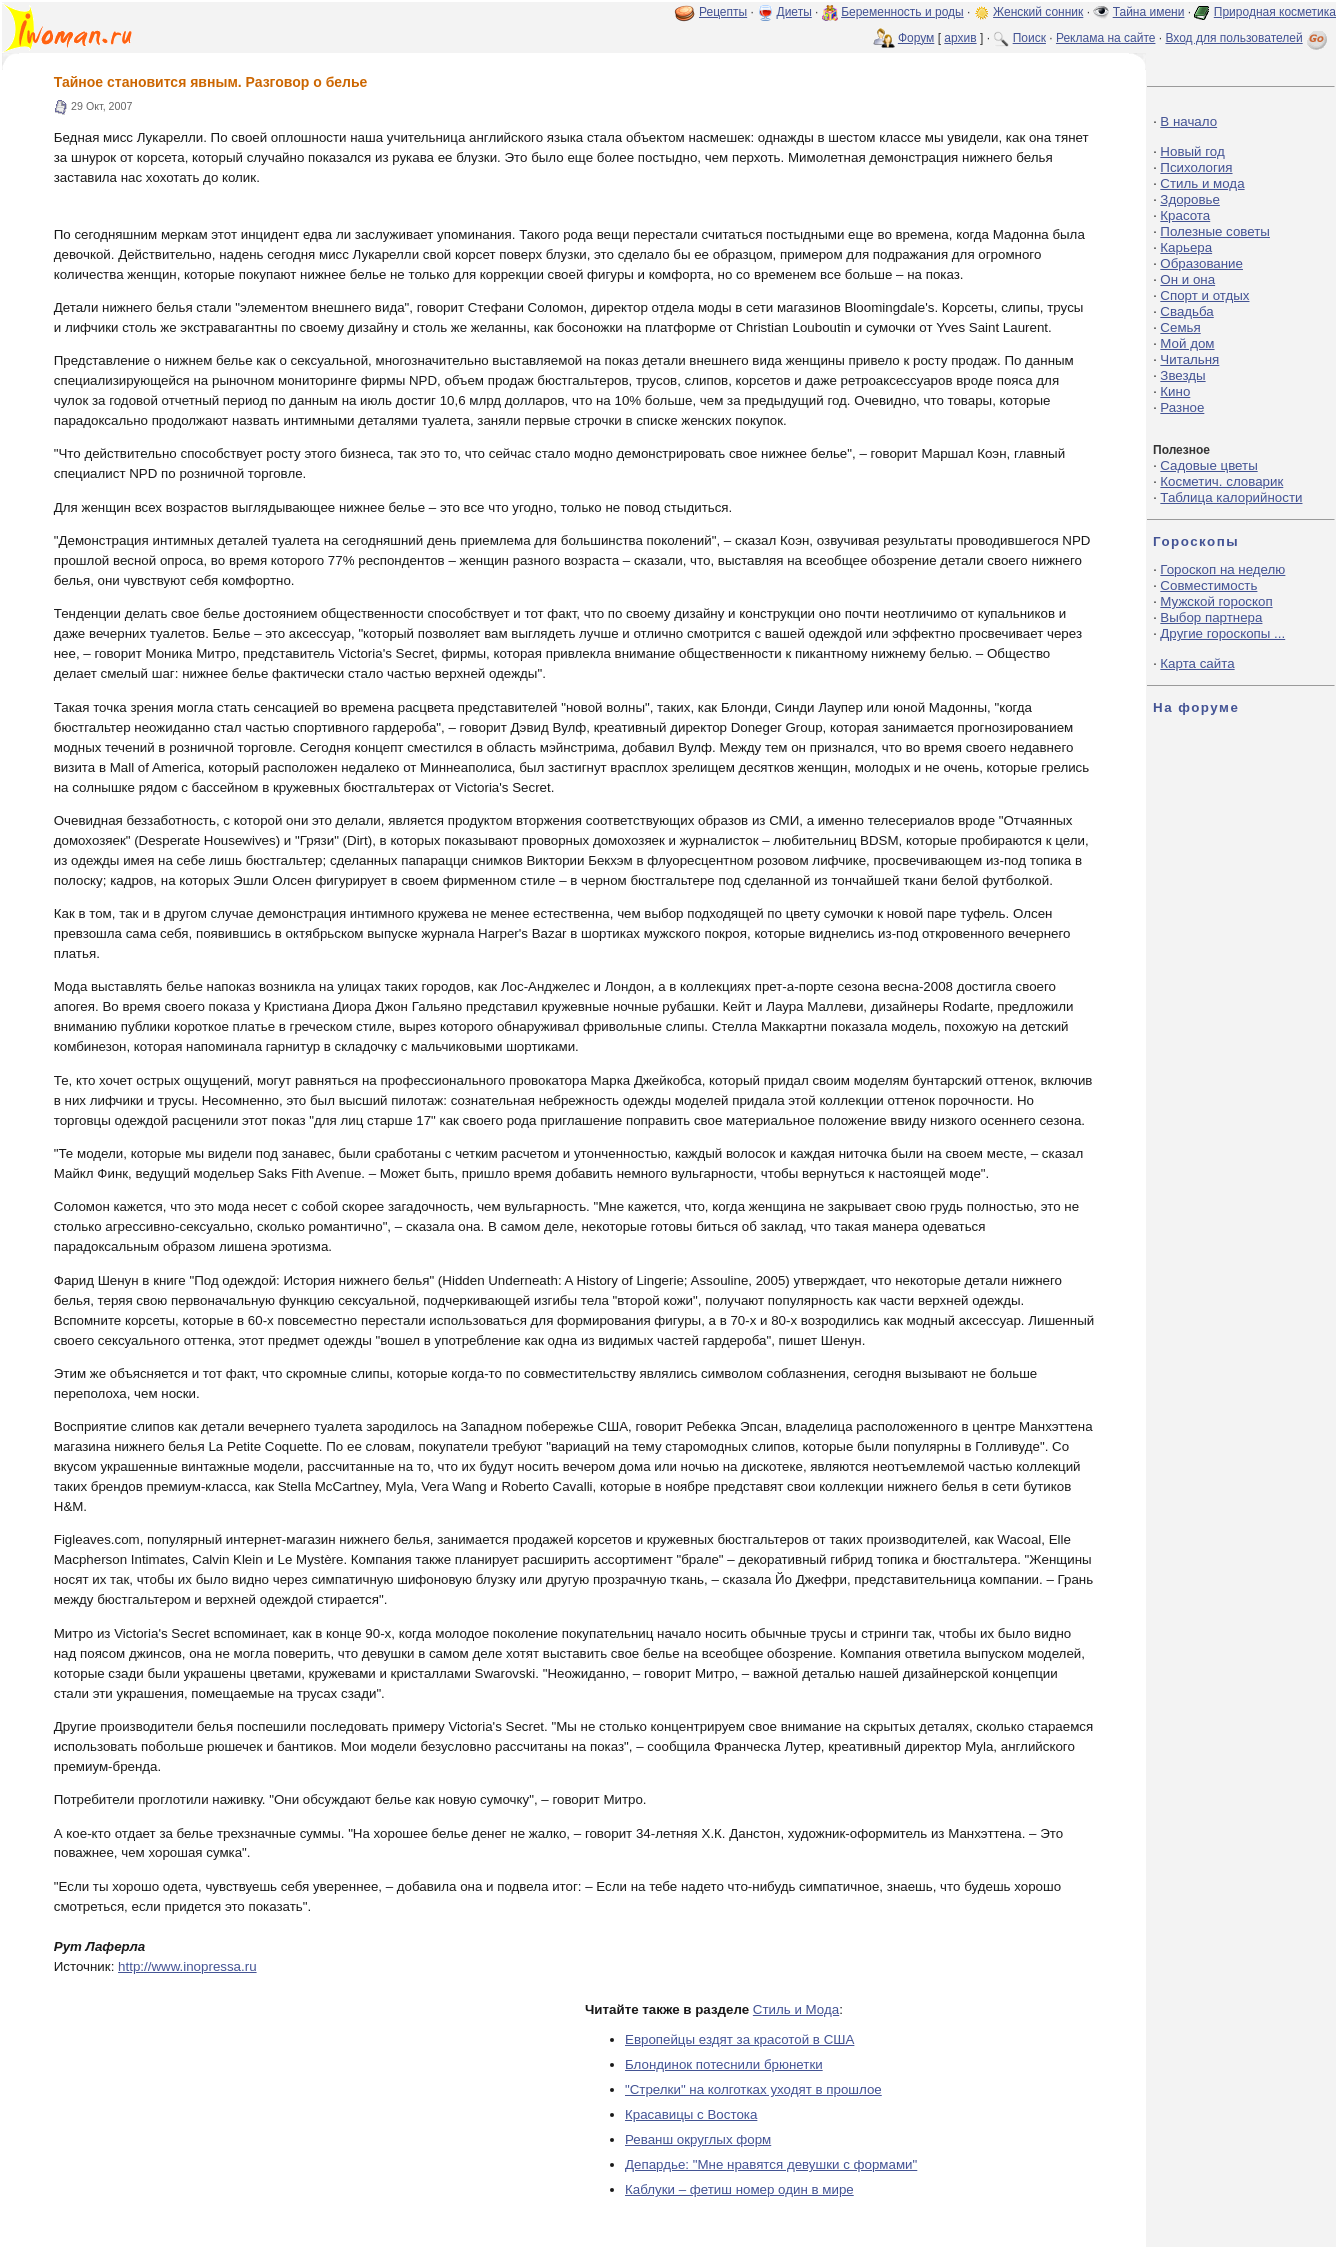  I want to click on Кино, so click(1175, 391).